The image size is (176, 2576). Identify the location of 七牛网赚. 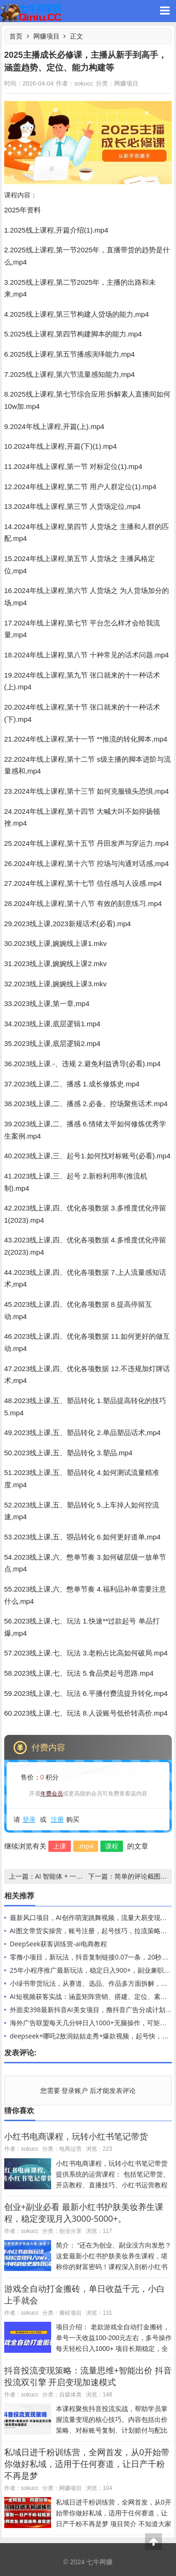
(31, 11).